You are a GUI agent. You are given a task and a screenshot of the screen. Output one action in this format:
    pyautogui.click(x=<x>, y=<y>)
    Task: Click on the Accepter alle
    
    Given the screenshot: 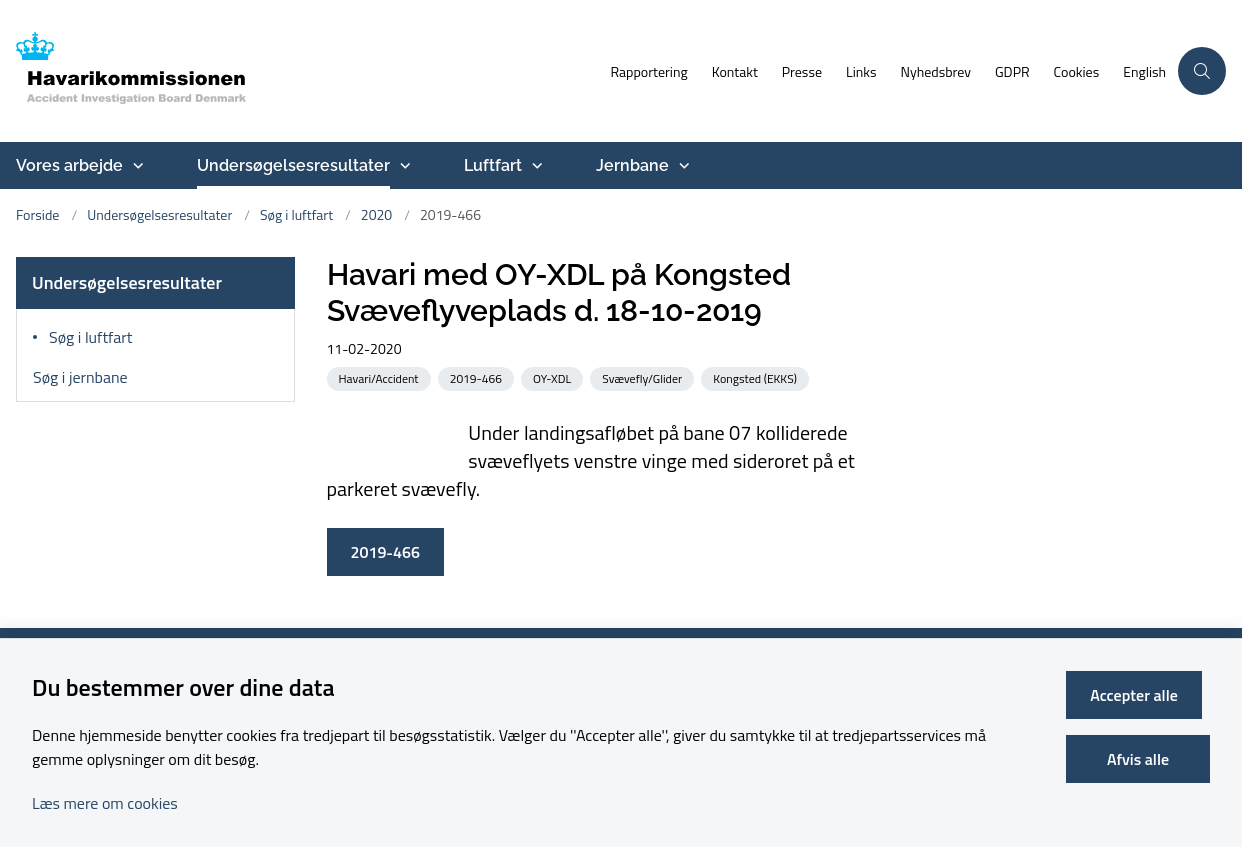 What is the action you would take?
    pyautogui.click(x=1142, y=695)
    